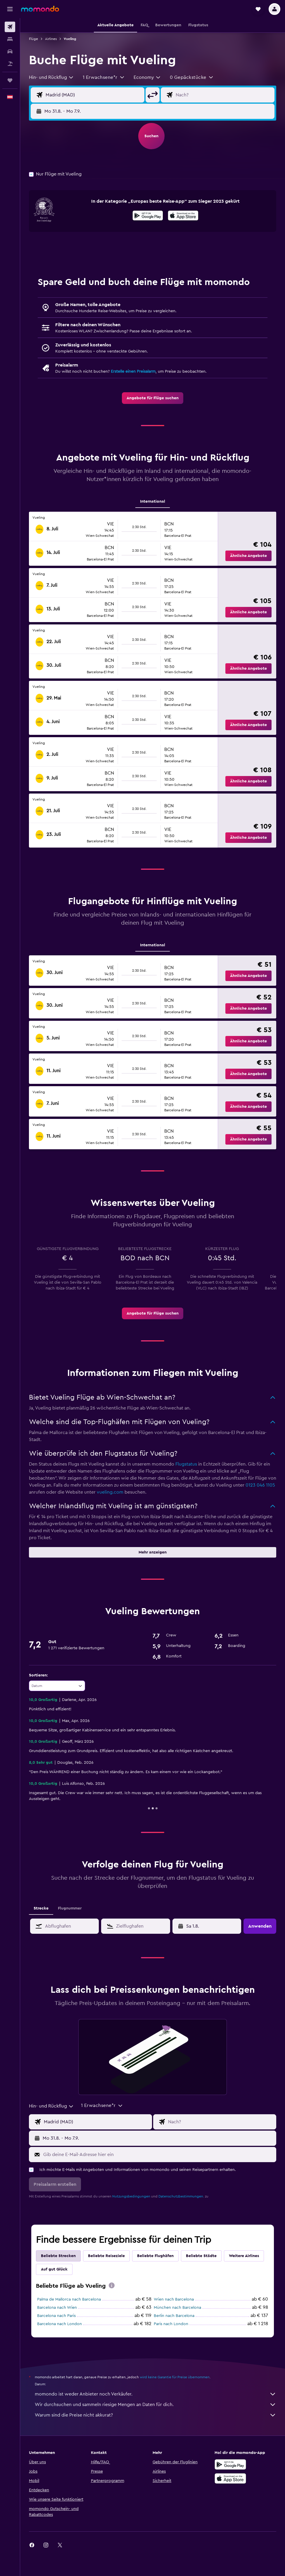  I want to click on vueling.com, so click(110, 1492).